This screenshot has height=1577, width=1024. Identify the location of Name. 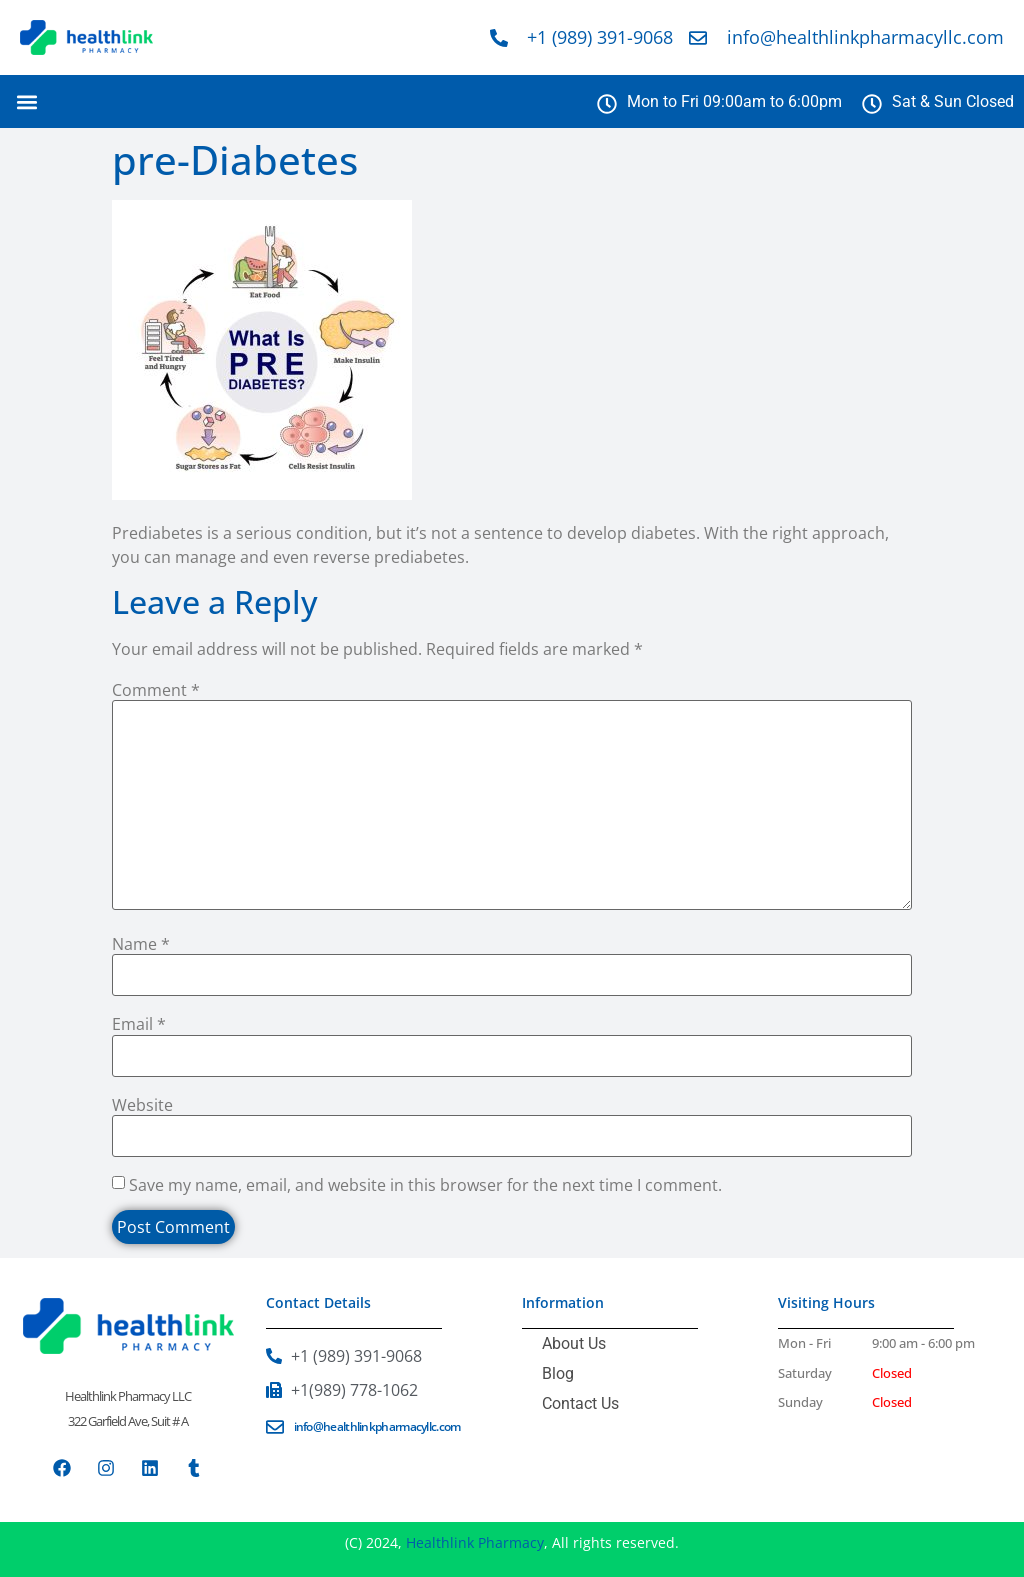
(141, 944).